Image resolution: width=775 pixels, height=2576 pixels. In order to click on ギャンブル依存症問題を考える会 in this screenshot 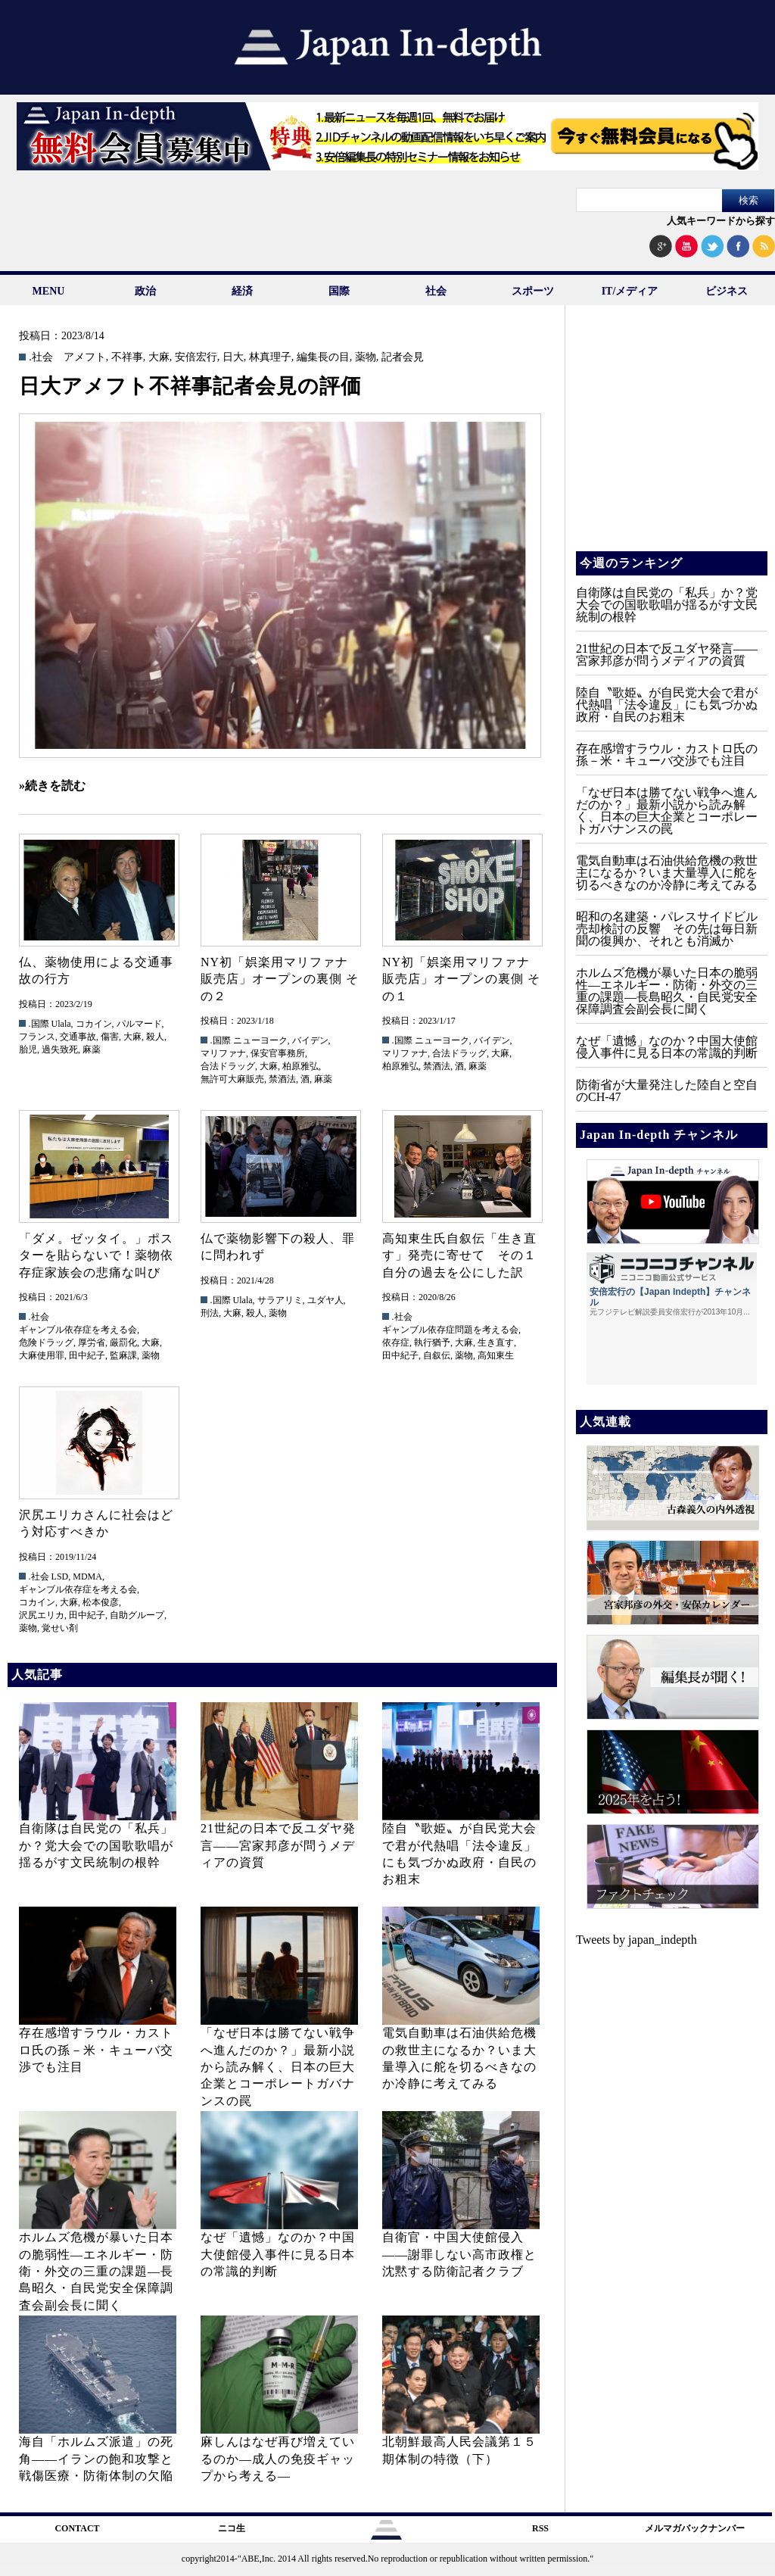, I will do `click(450, 1329)`.